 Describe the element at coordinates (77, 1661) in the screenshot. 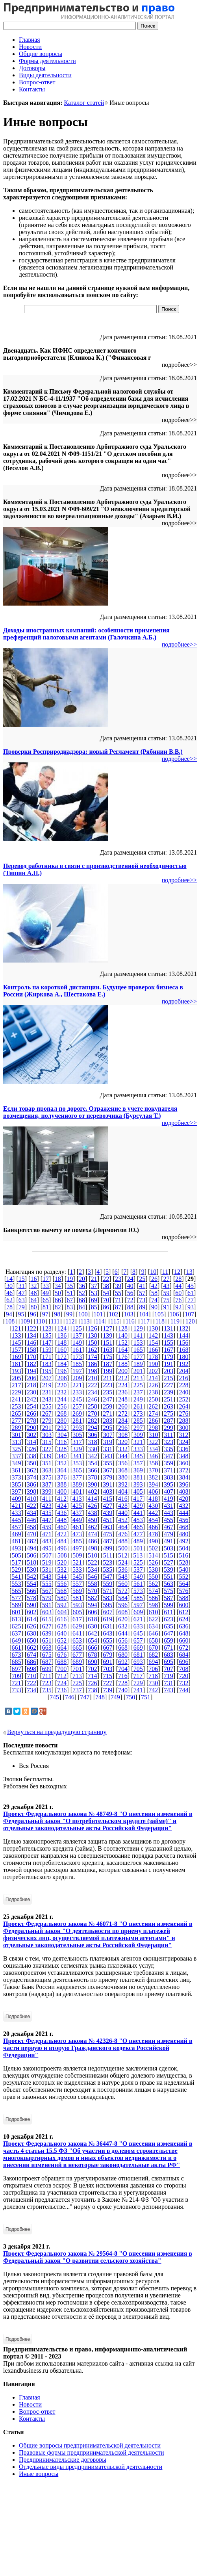

I see `689` at that location.